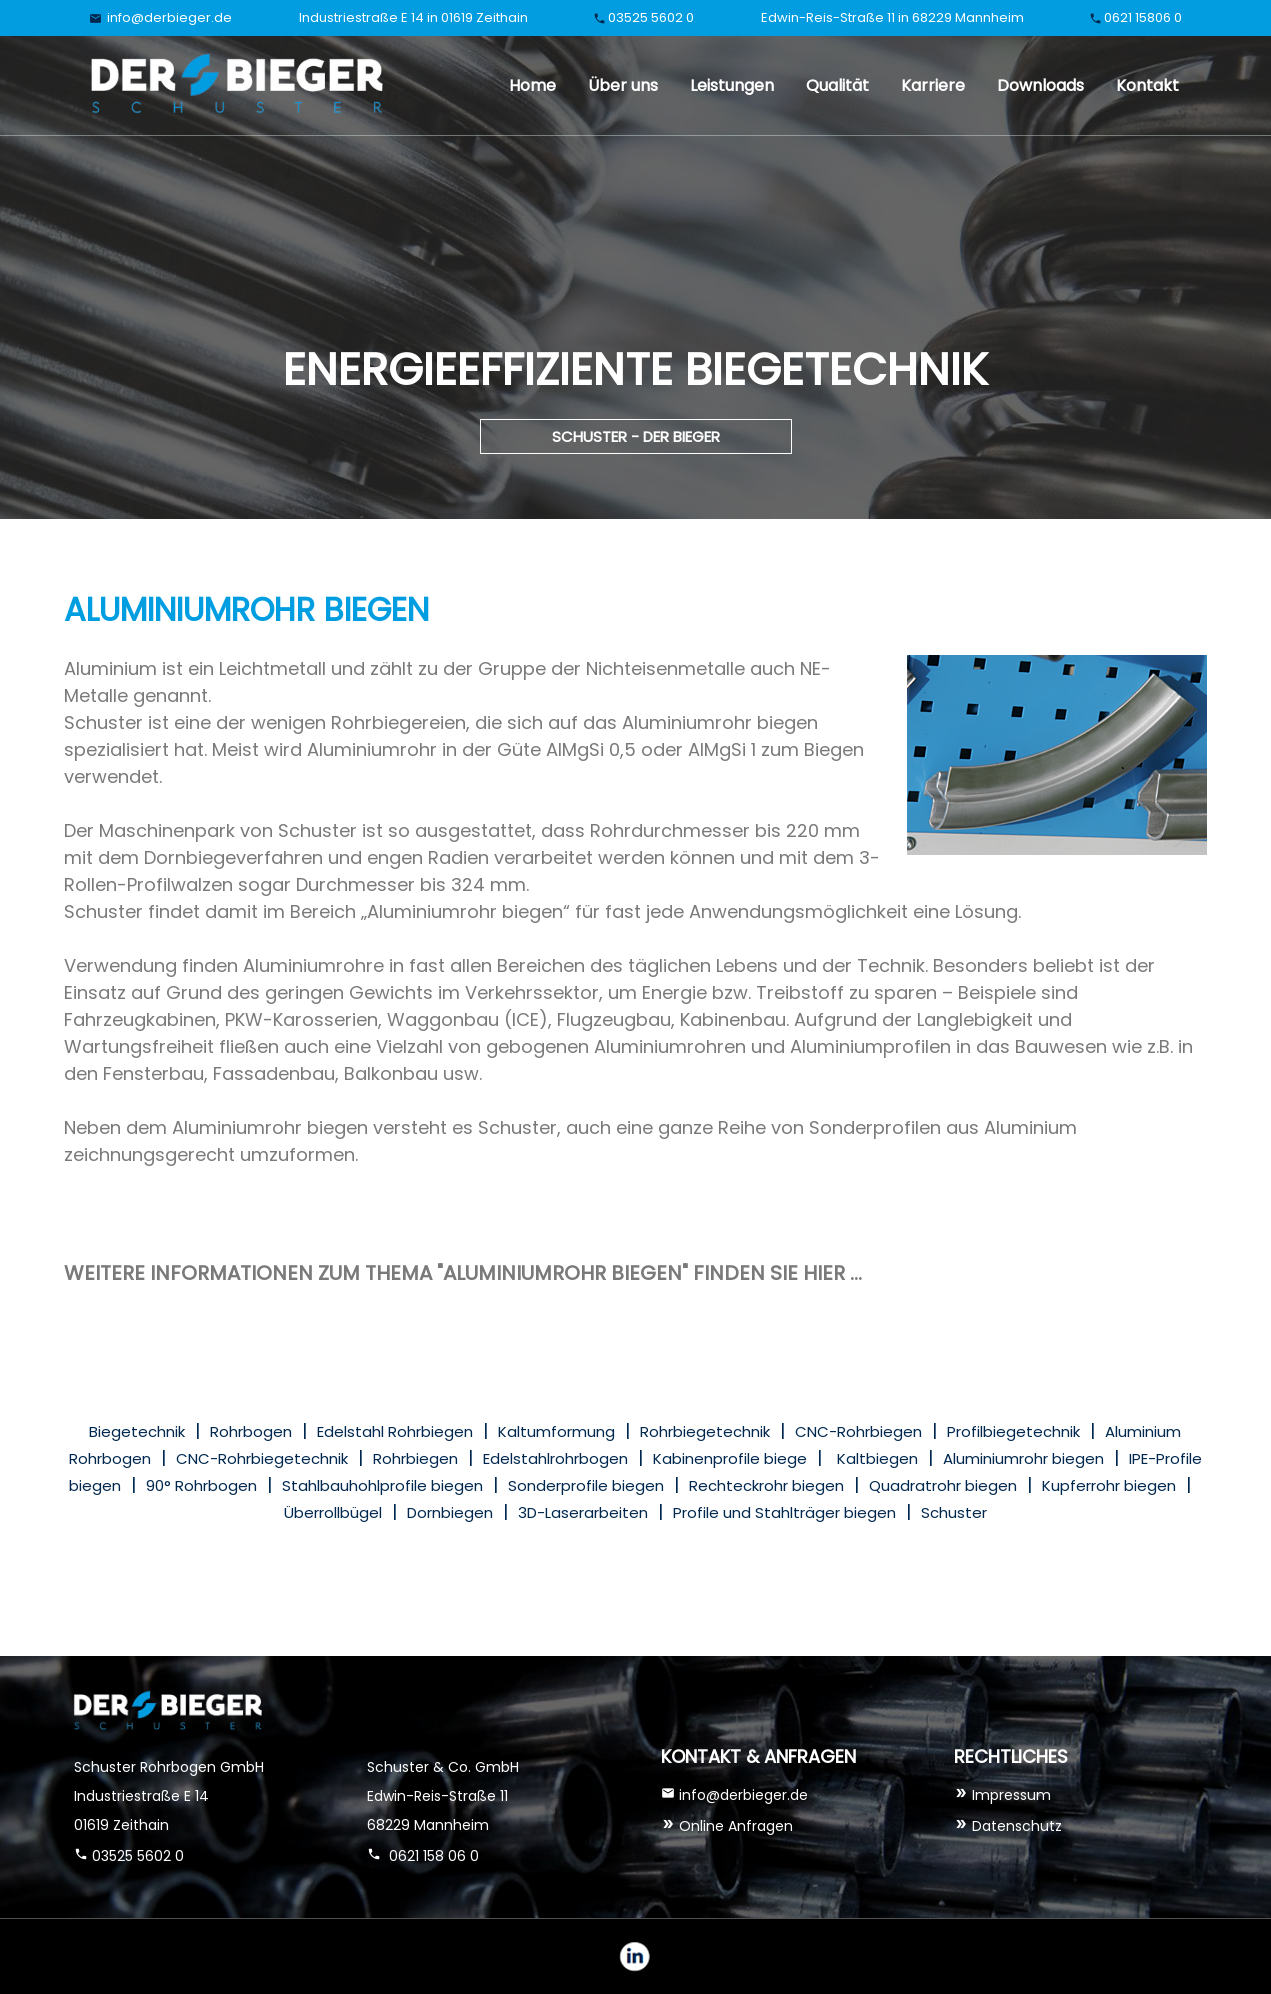 The image size is (1271, 1994). What do you see at coordinates (1023, 1458) in the screenshot?
I see `Aluminiumrohr biegen` at bounding box center [1023, 1458].